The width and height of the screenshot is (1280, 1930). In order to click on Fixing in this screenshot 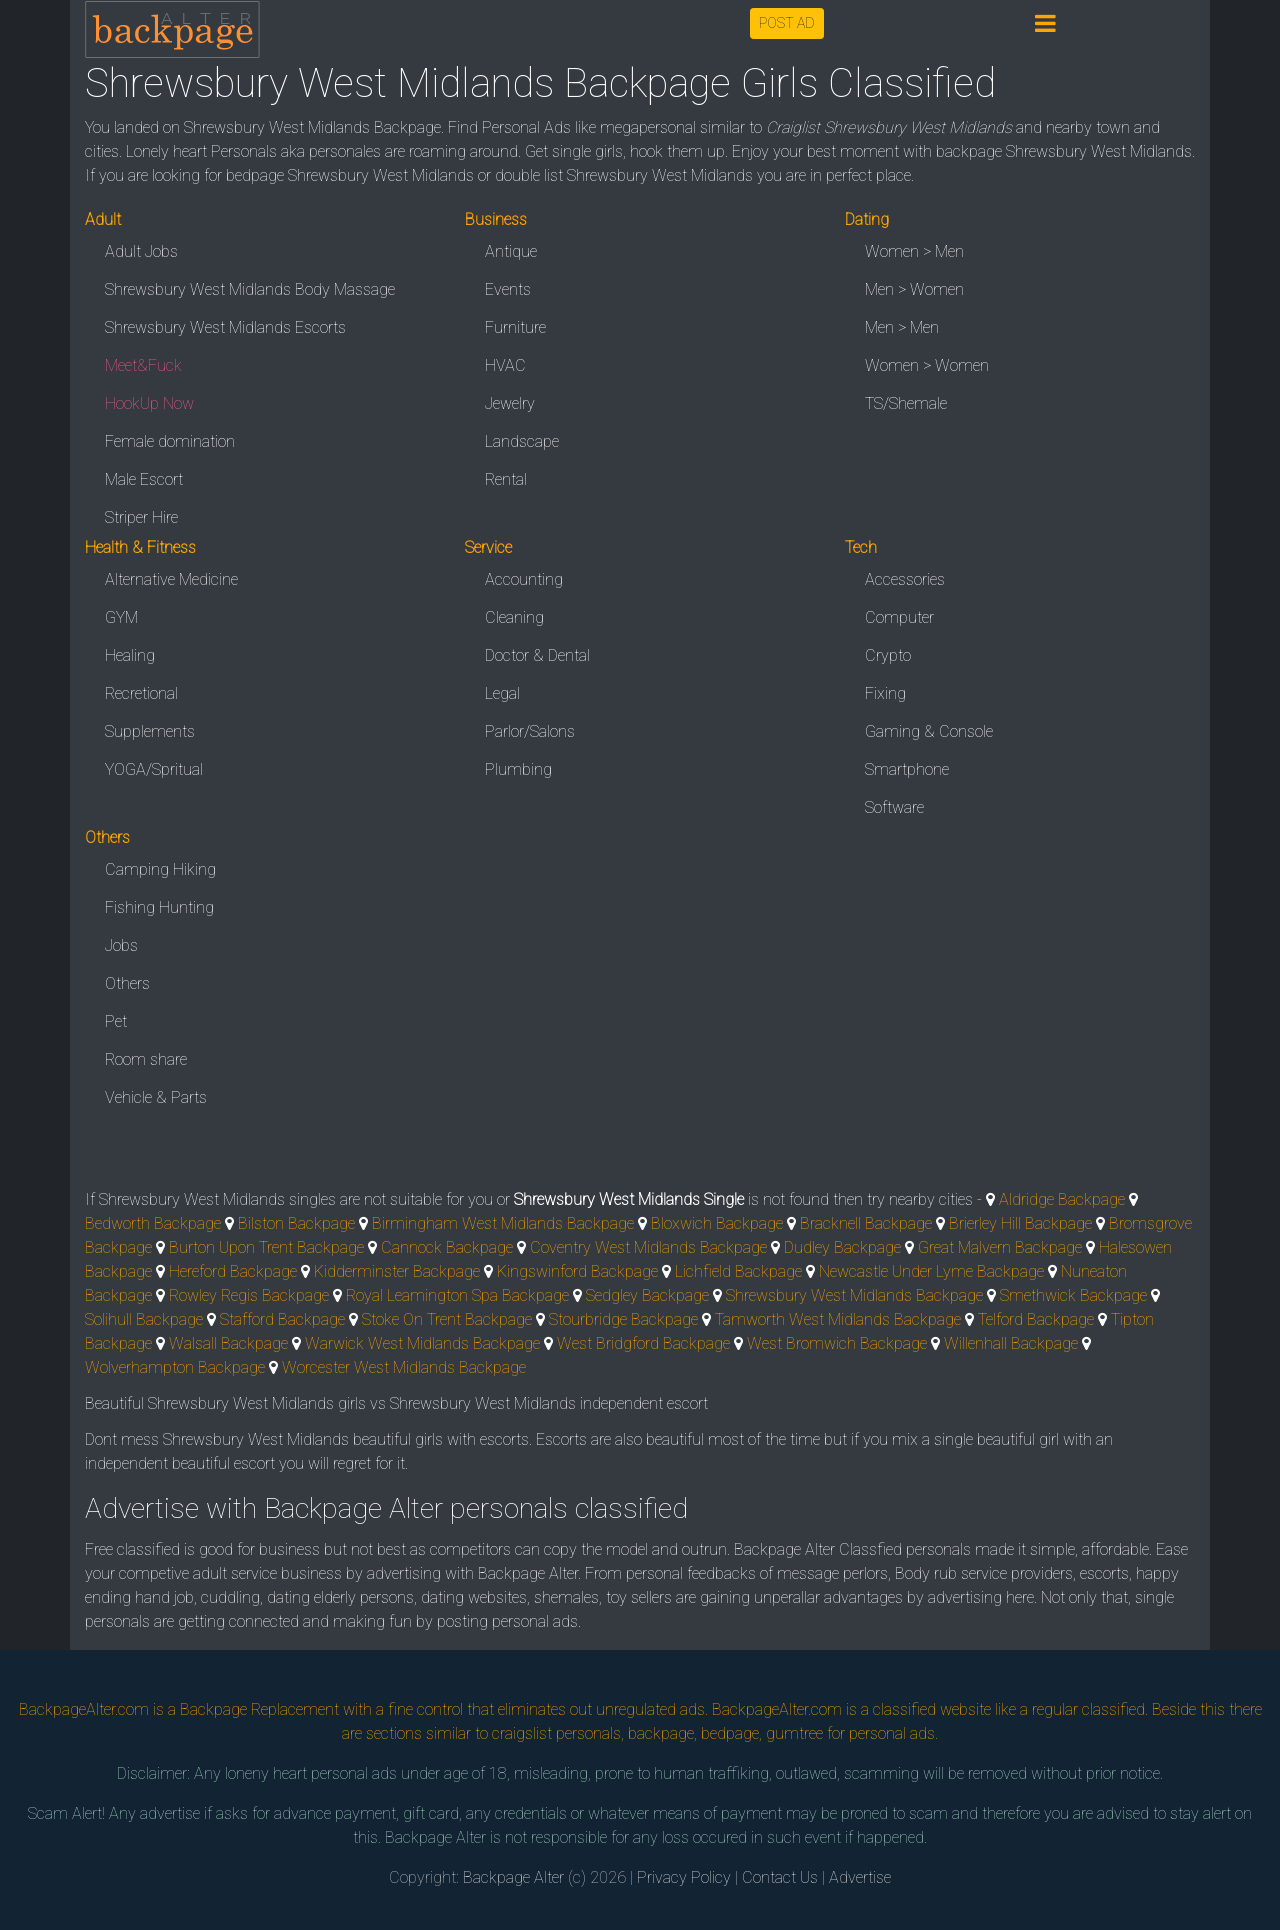, I will do `click(885, 693)`.